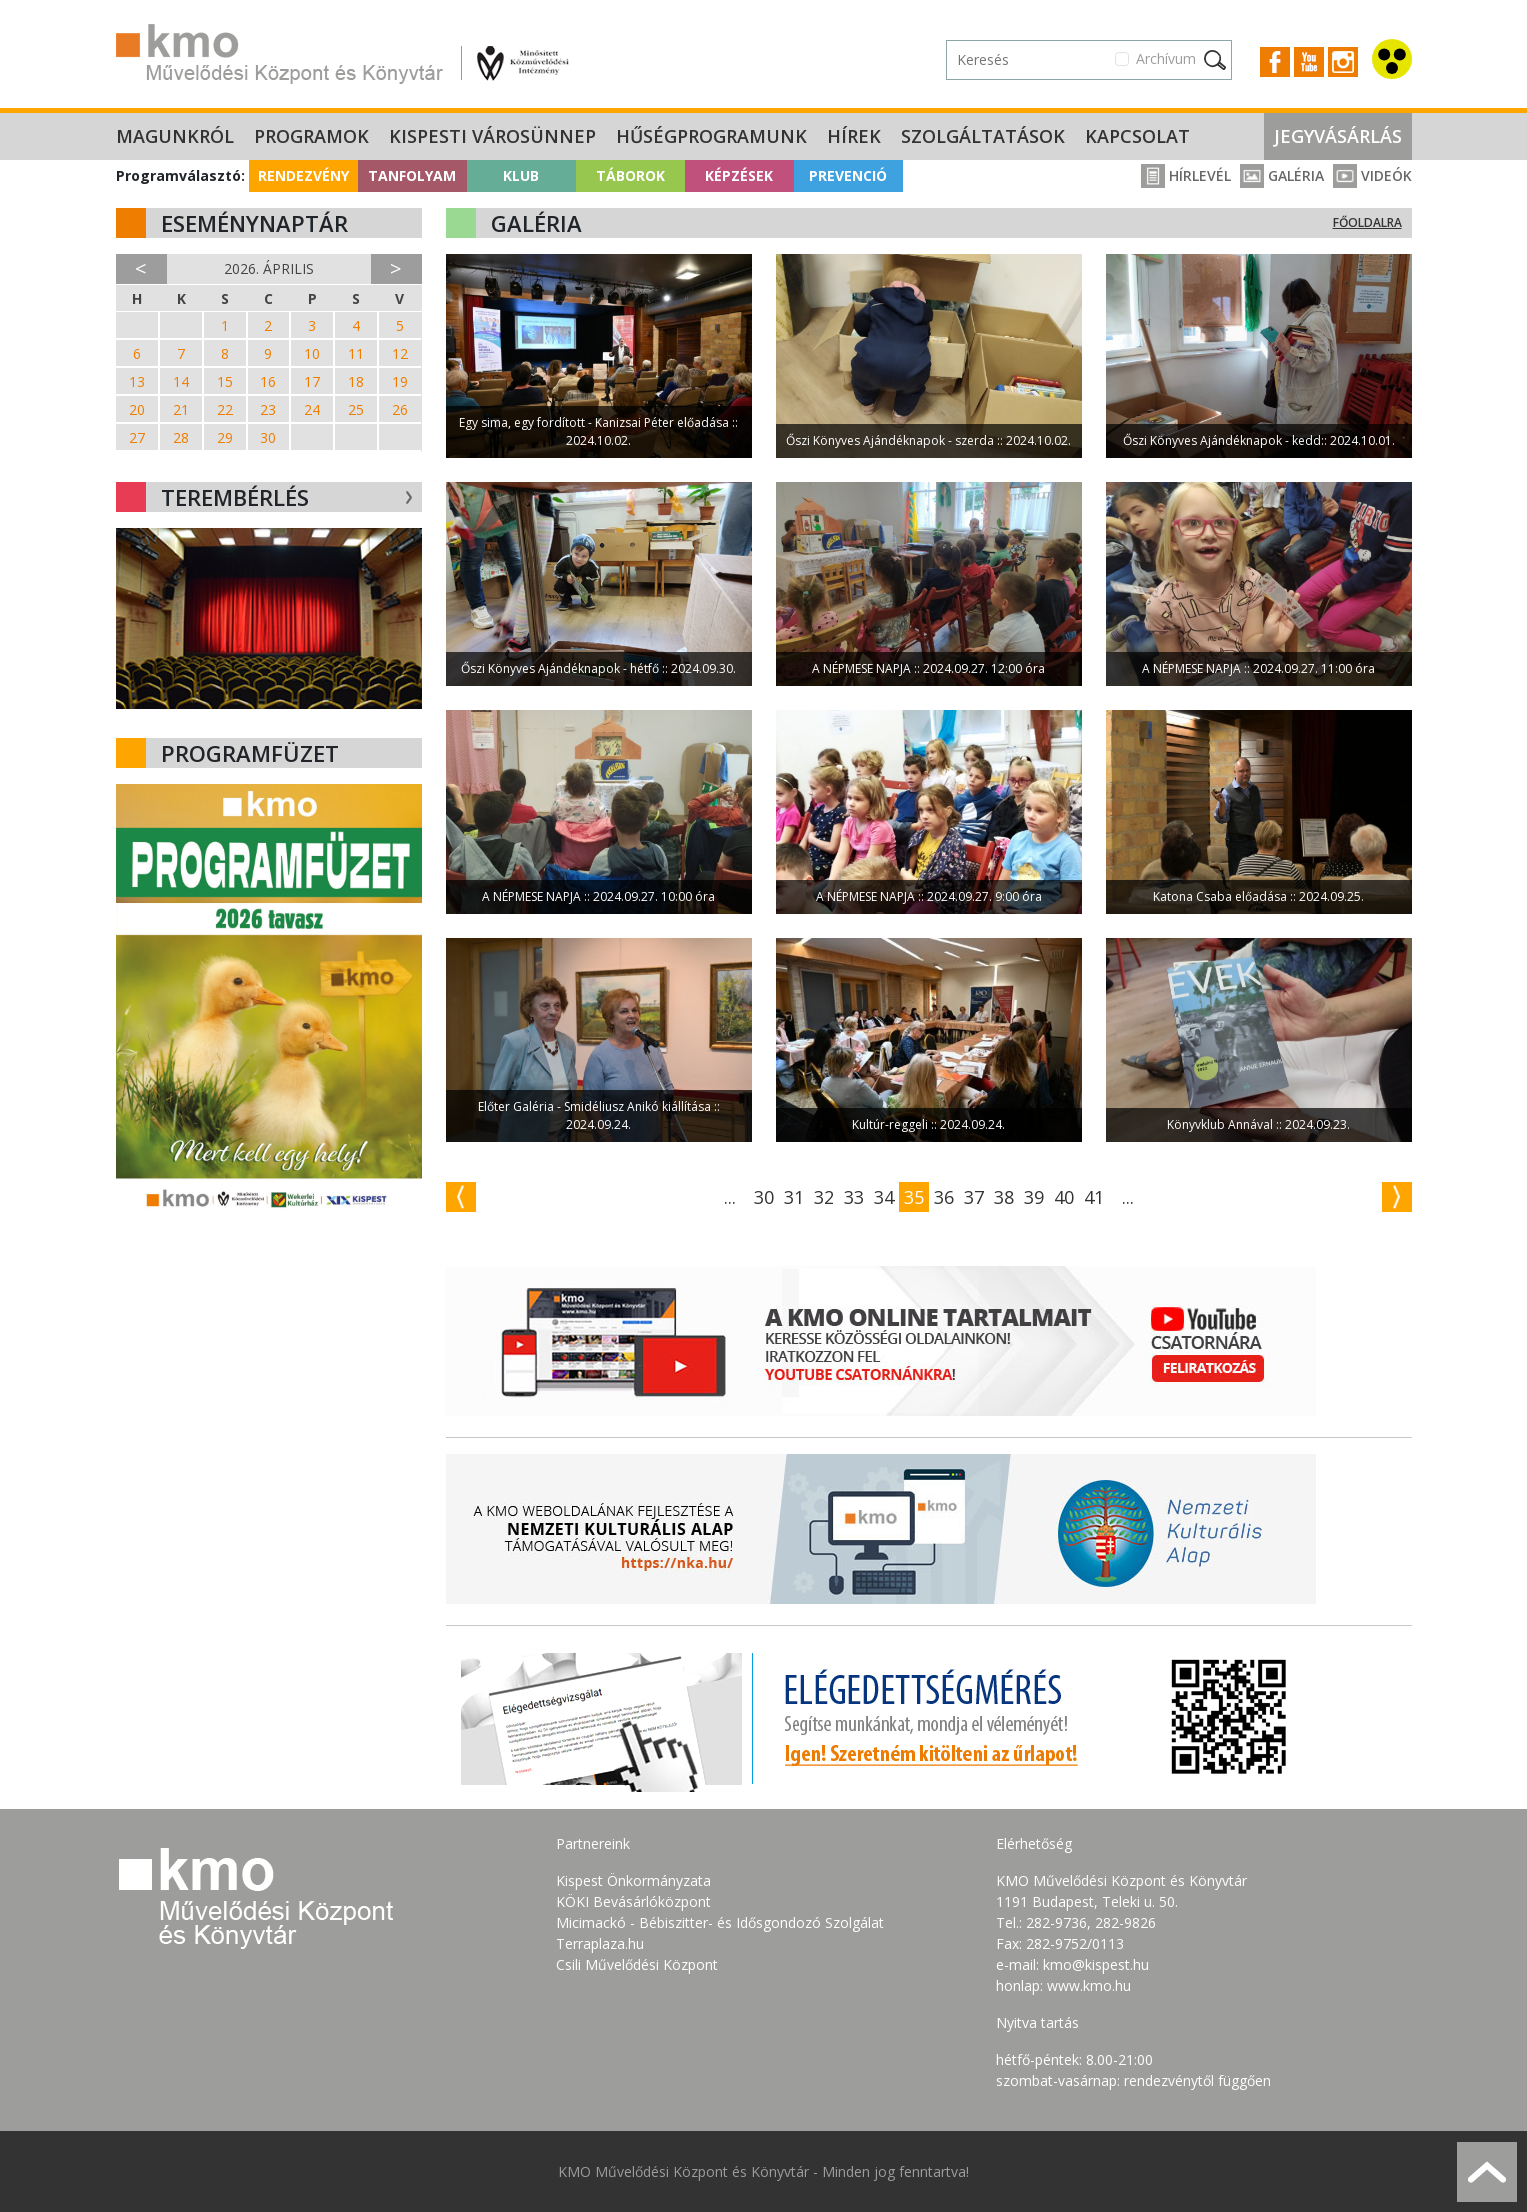  What do you see at coordinates (1338, 136) in the screenshot?
I see `Jegyvásárlás` at bounding box center [1338, 136].